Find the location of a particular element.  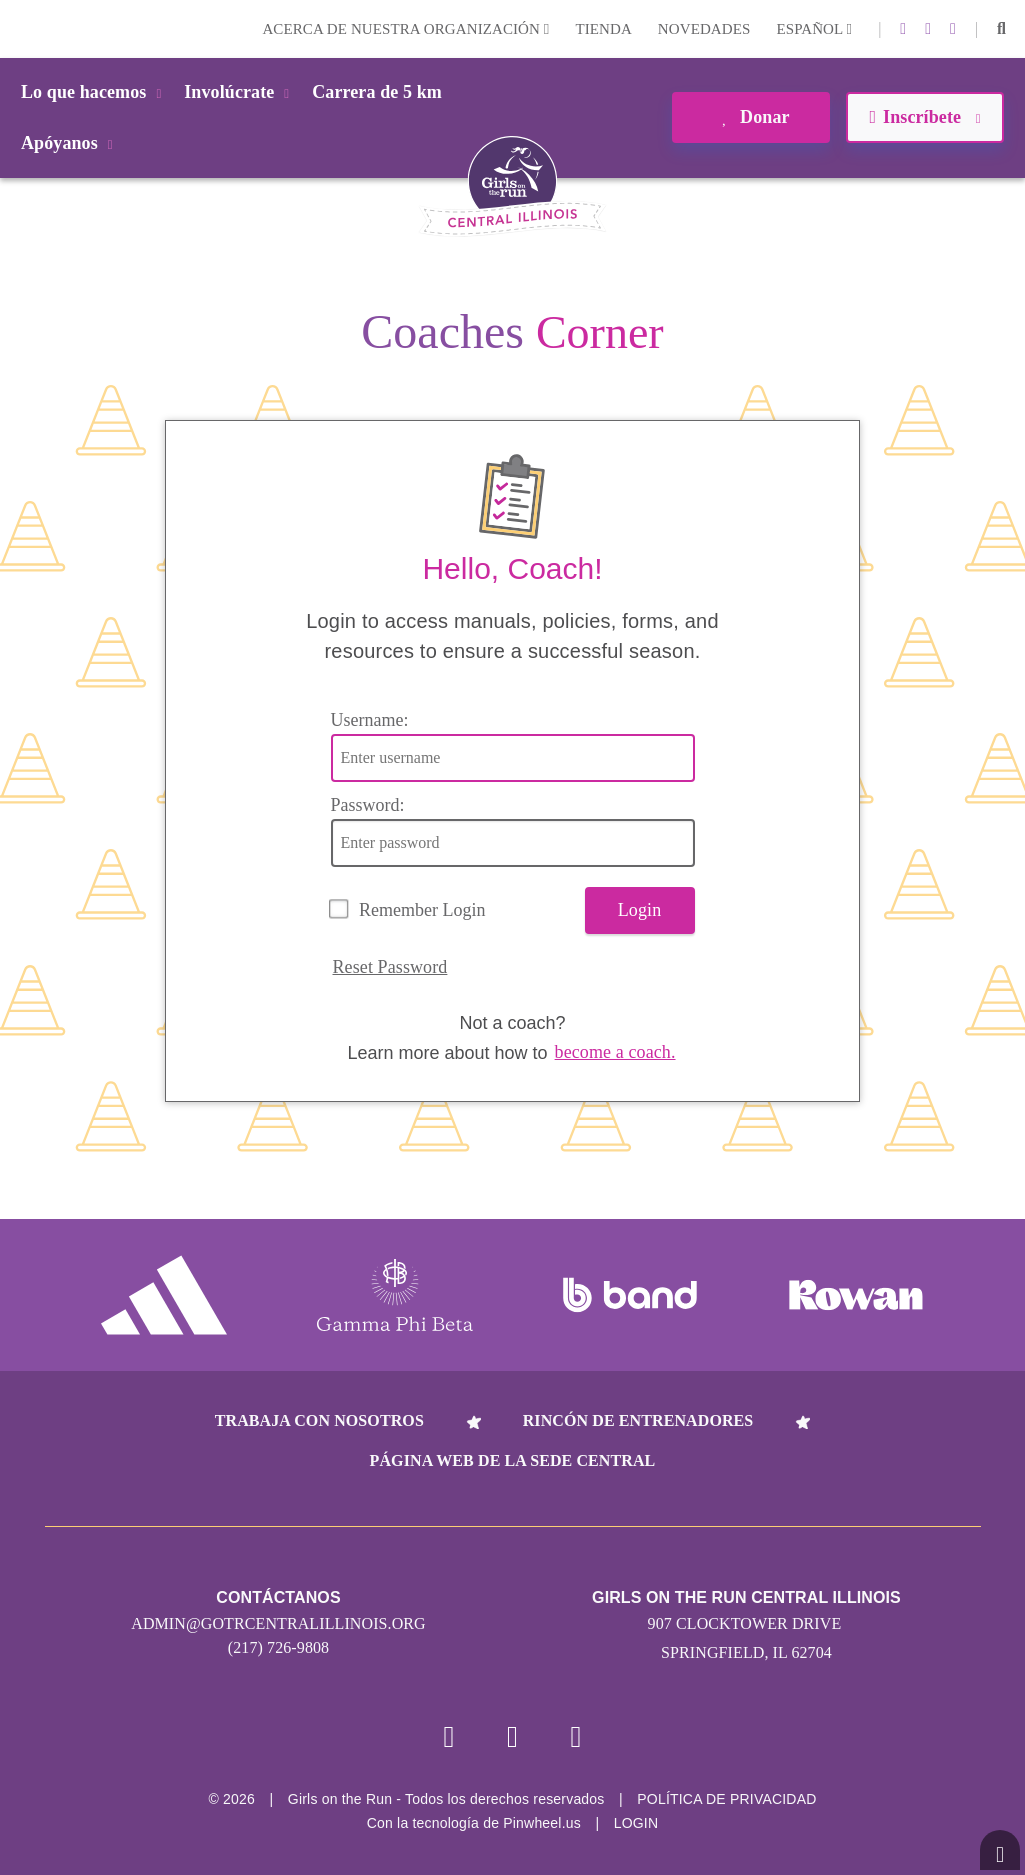

become a coach. is located at coordinates (615, 1052).